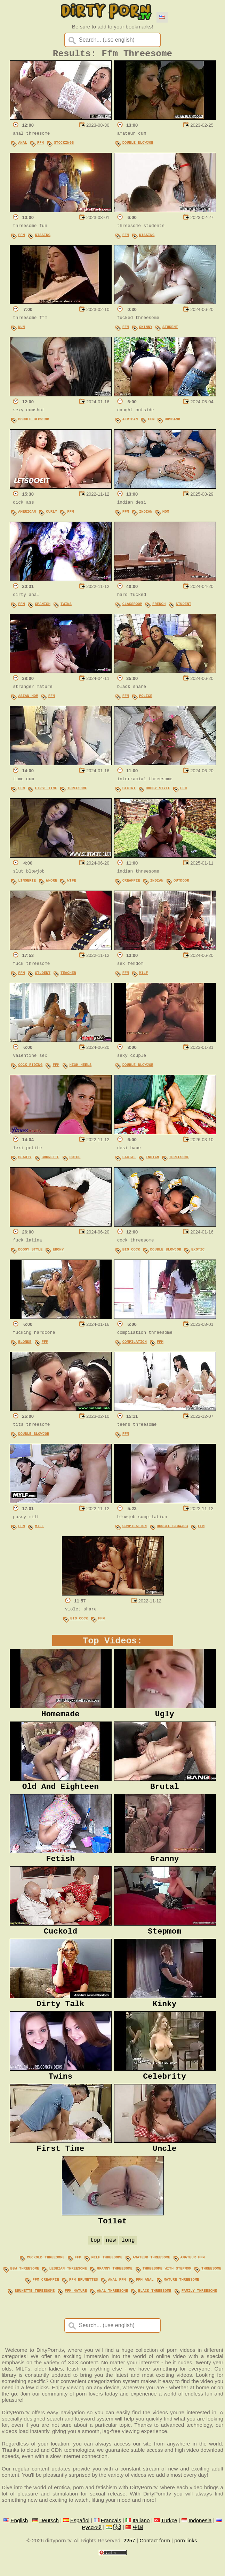 This screenshot has height=2576, width=225. What do you see at coordinates (49, 2540) in the screenshot?
I see `Deutsch` at bounding box center [49, 2540].